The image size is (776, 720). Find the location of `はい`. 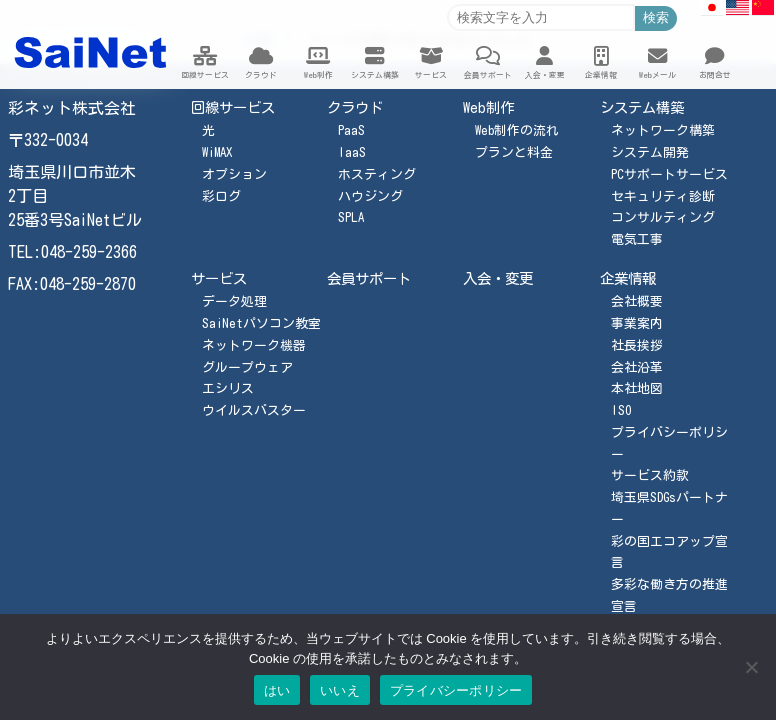

はい is located at coordinates (277, 690).